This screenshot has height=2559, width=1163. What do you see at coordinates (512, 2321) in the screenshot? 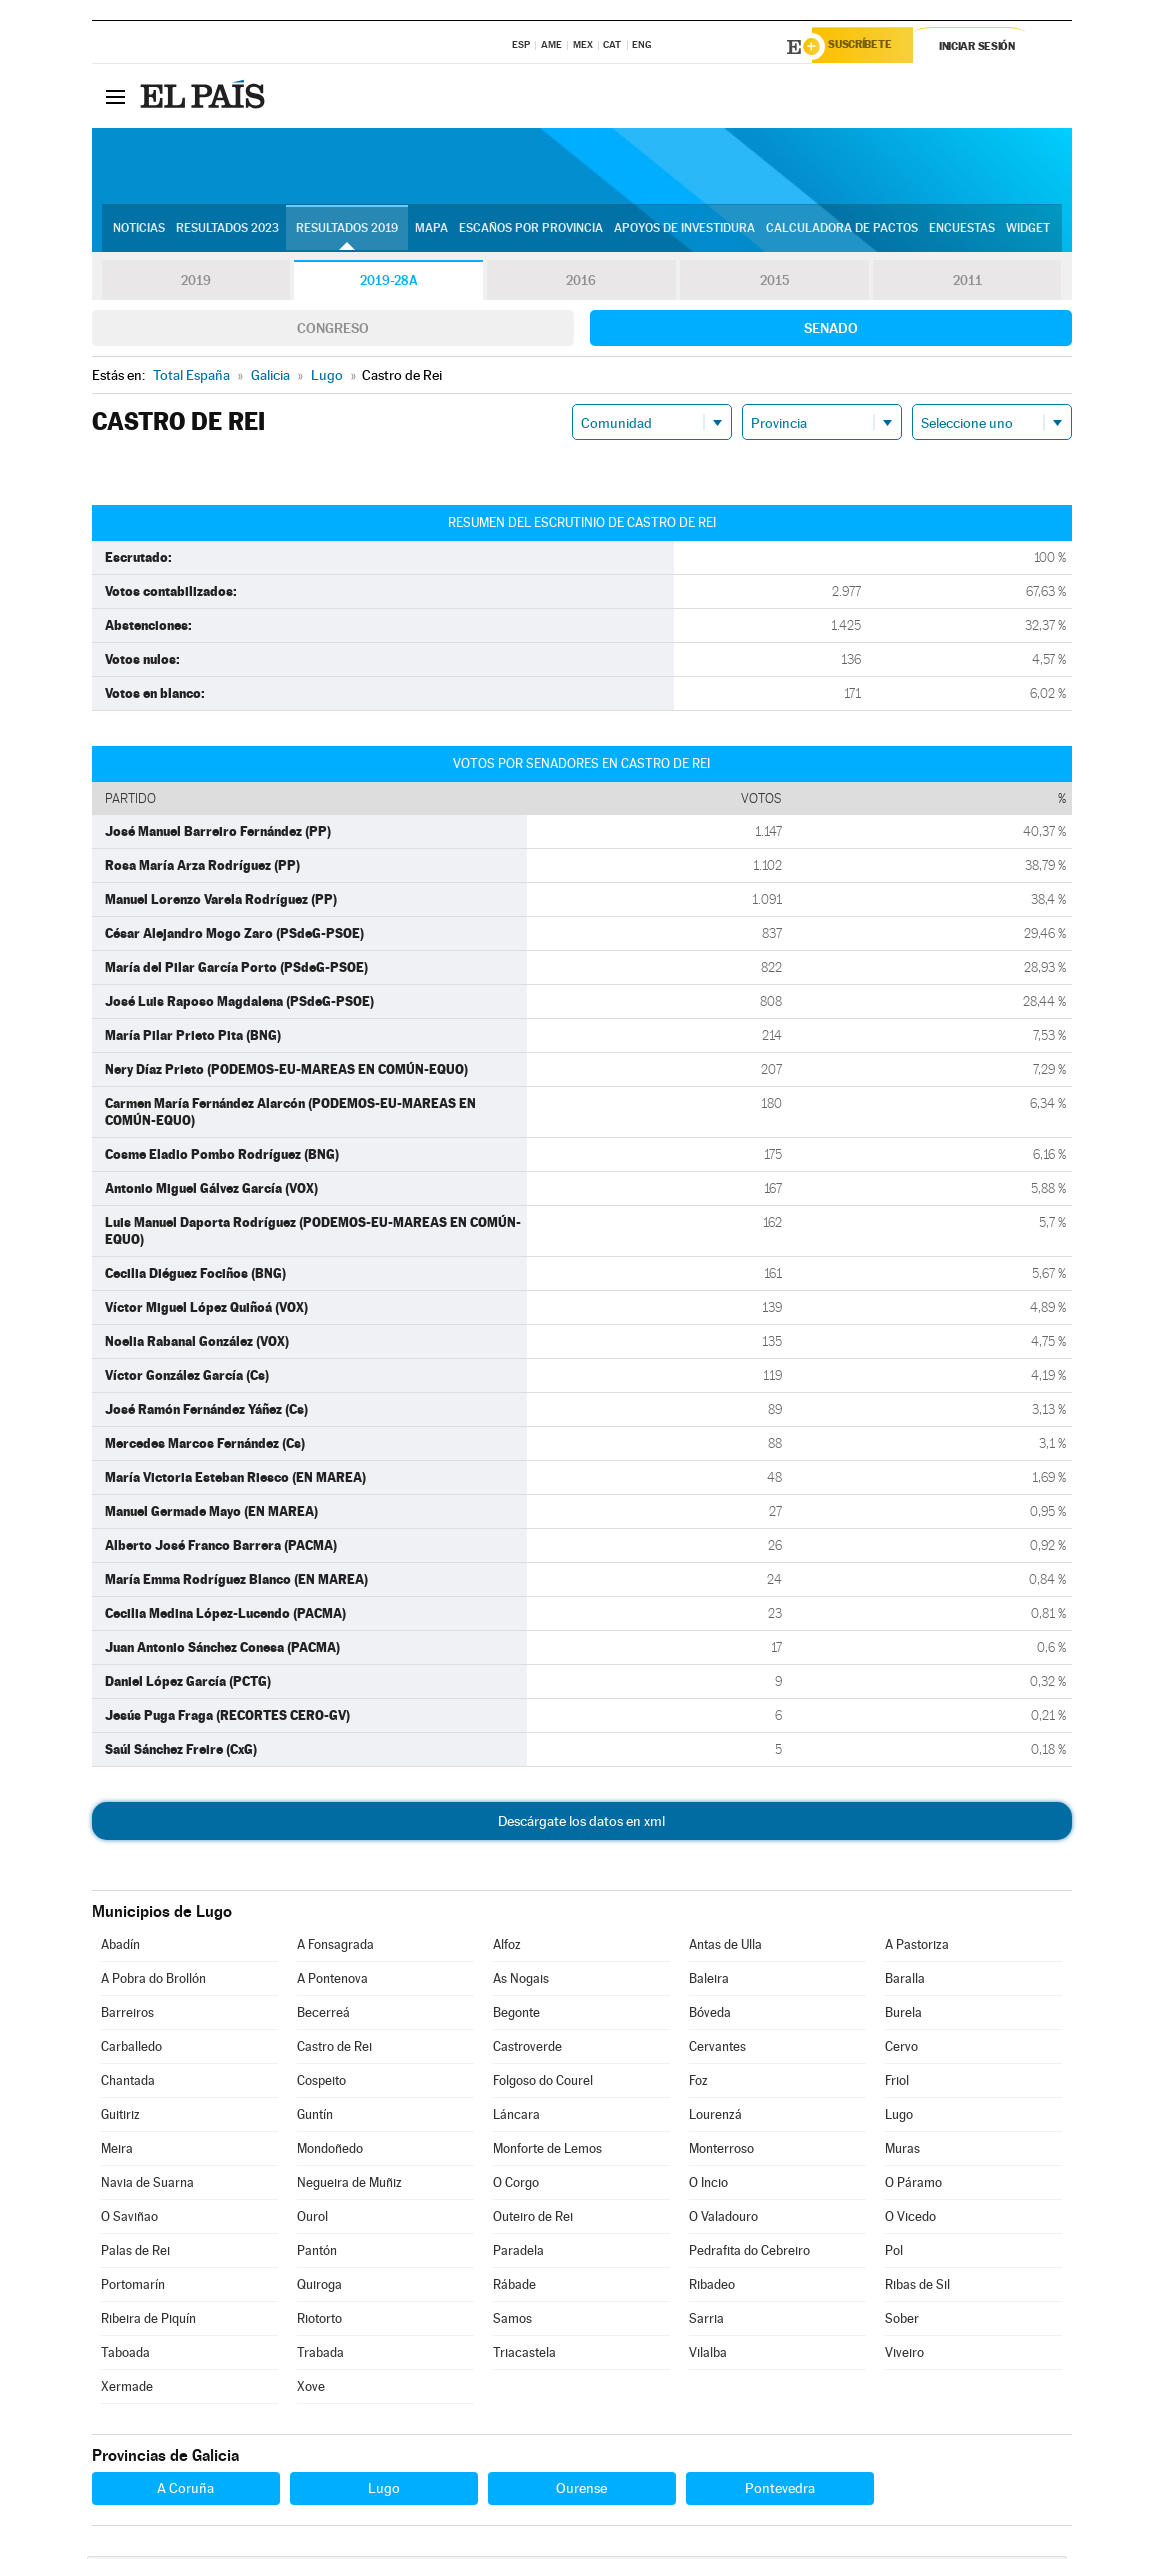
I see `Samos` at bounding box center [512, 2321].